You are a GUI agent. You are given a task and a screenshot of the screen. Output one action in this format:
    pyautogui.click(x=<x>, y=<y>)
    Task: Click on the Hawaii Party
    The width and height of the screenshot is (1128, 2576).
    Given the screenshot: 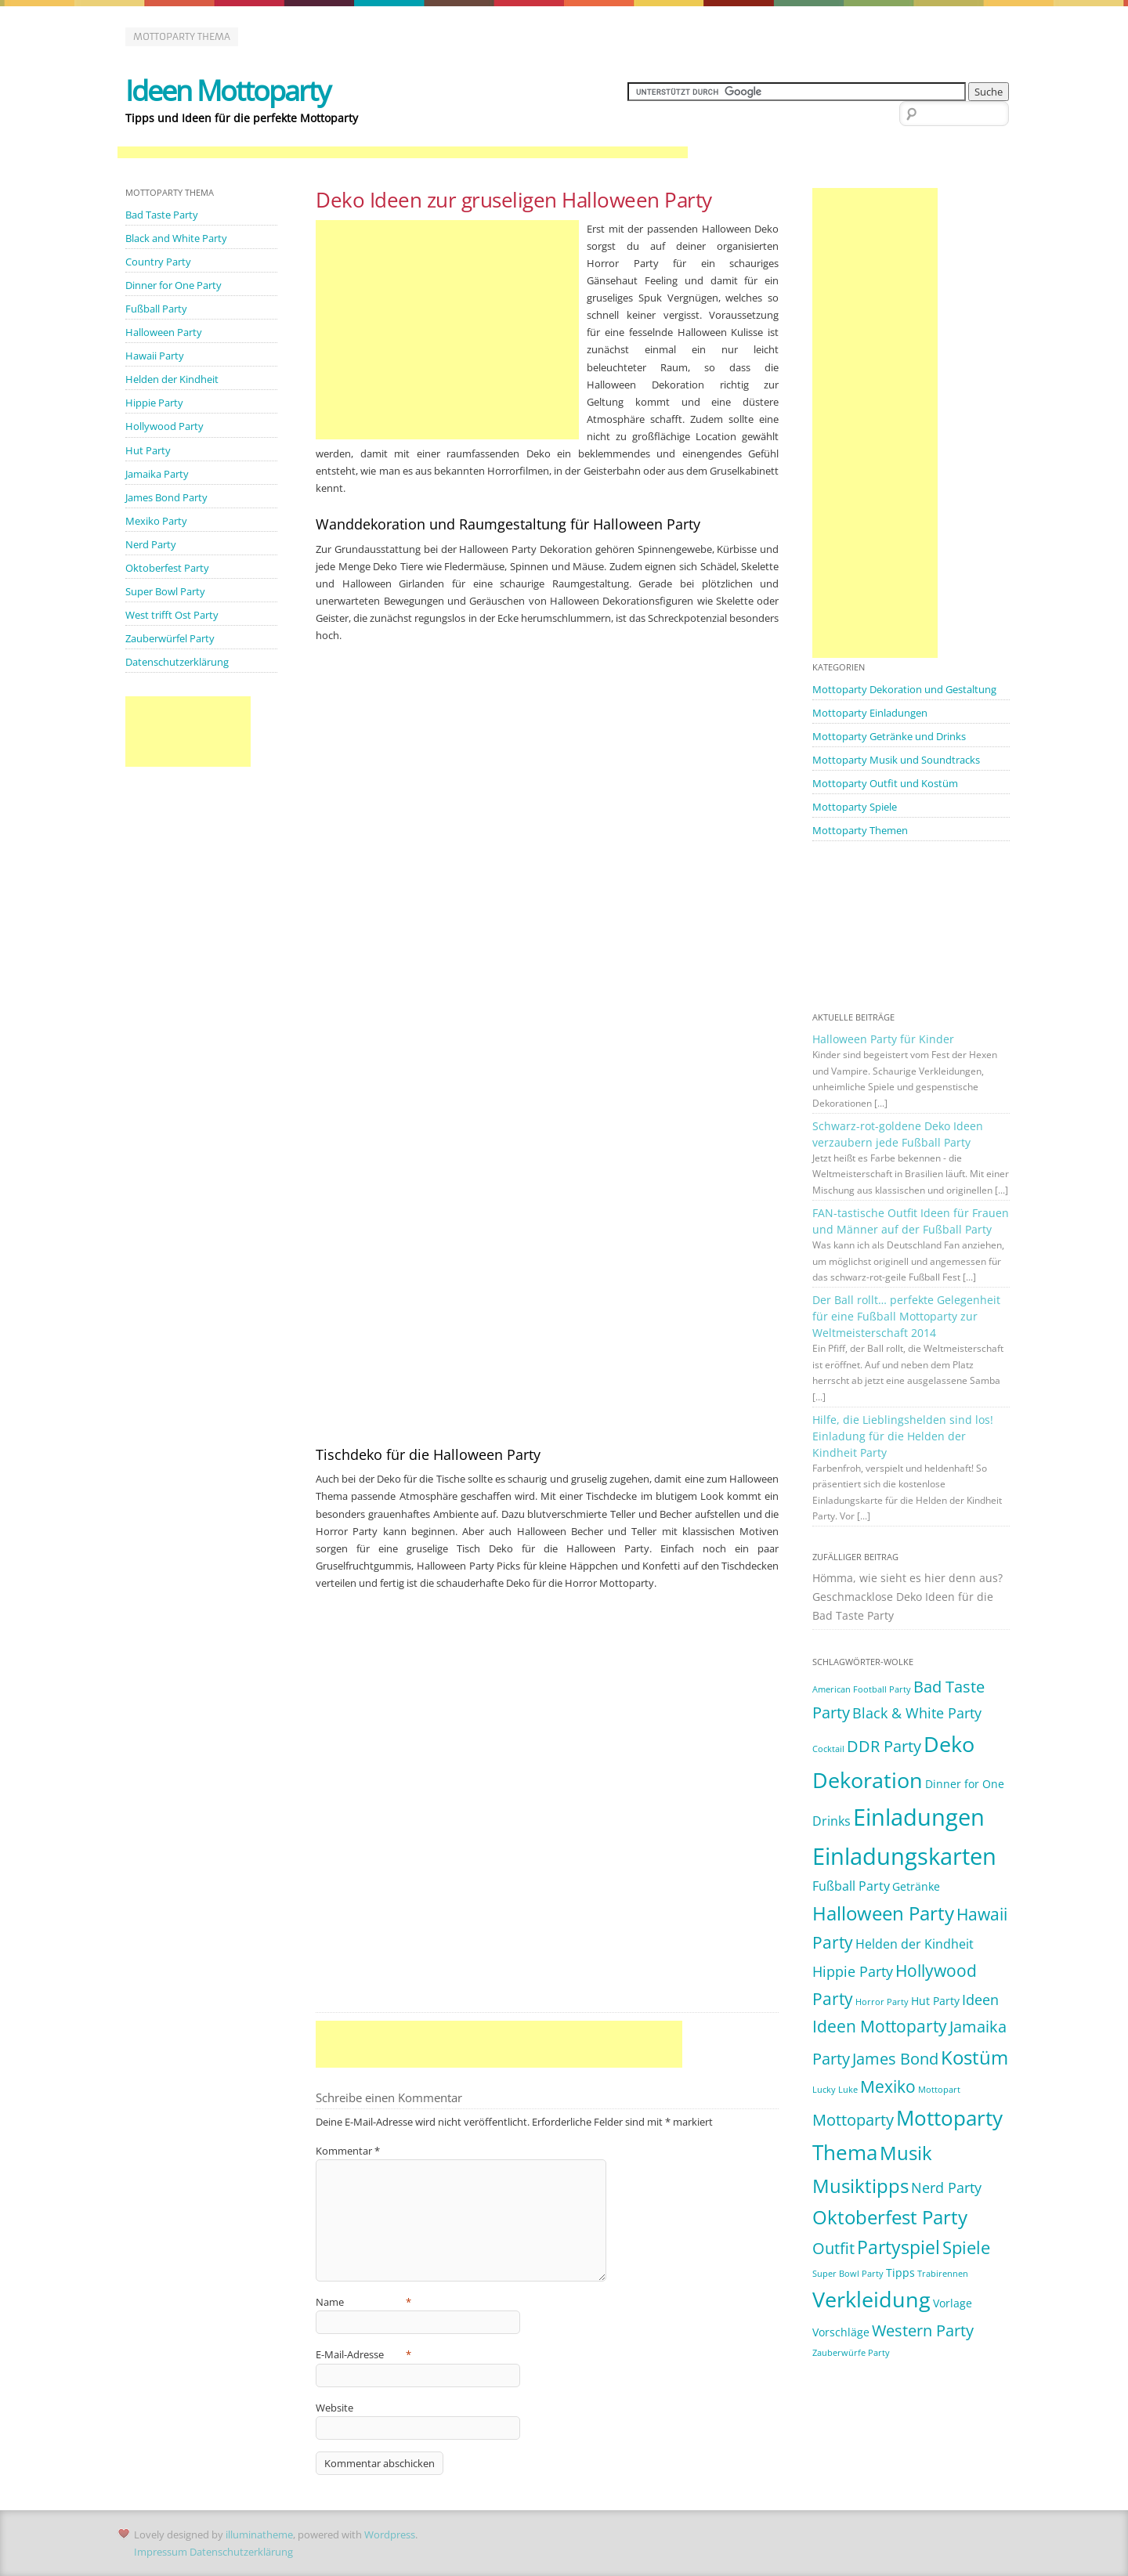 What is the action you would take?
    pyautogui.click(x=154, y=356)
    